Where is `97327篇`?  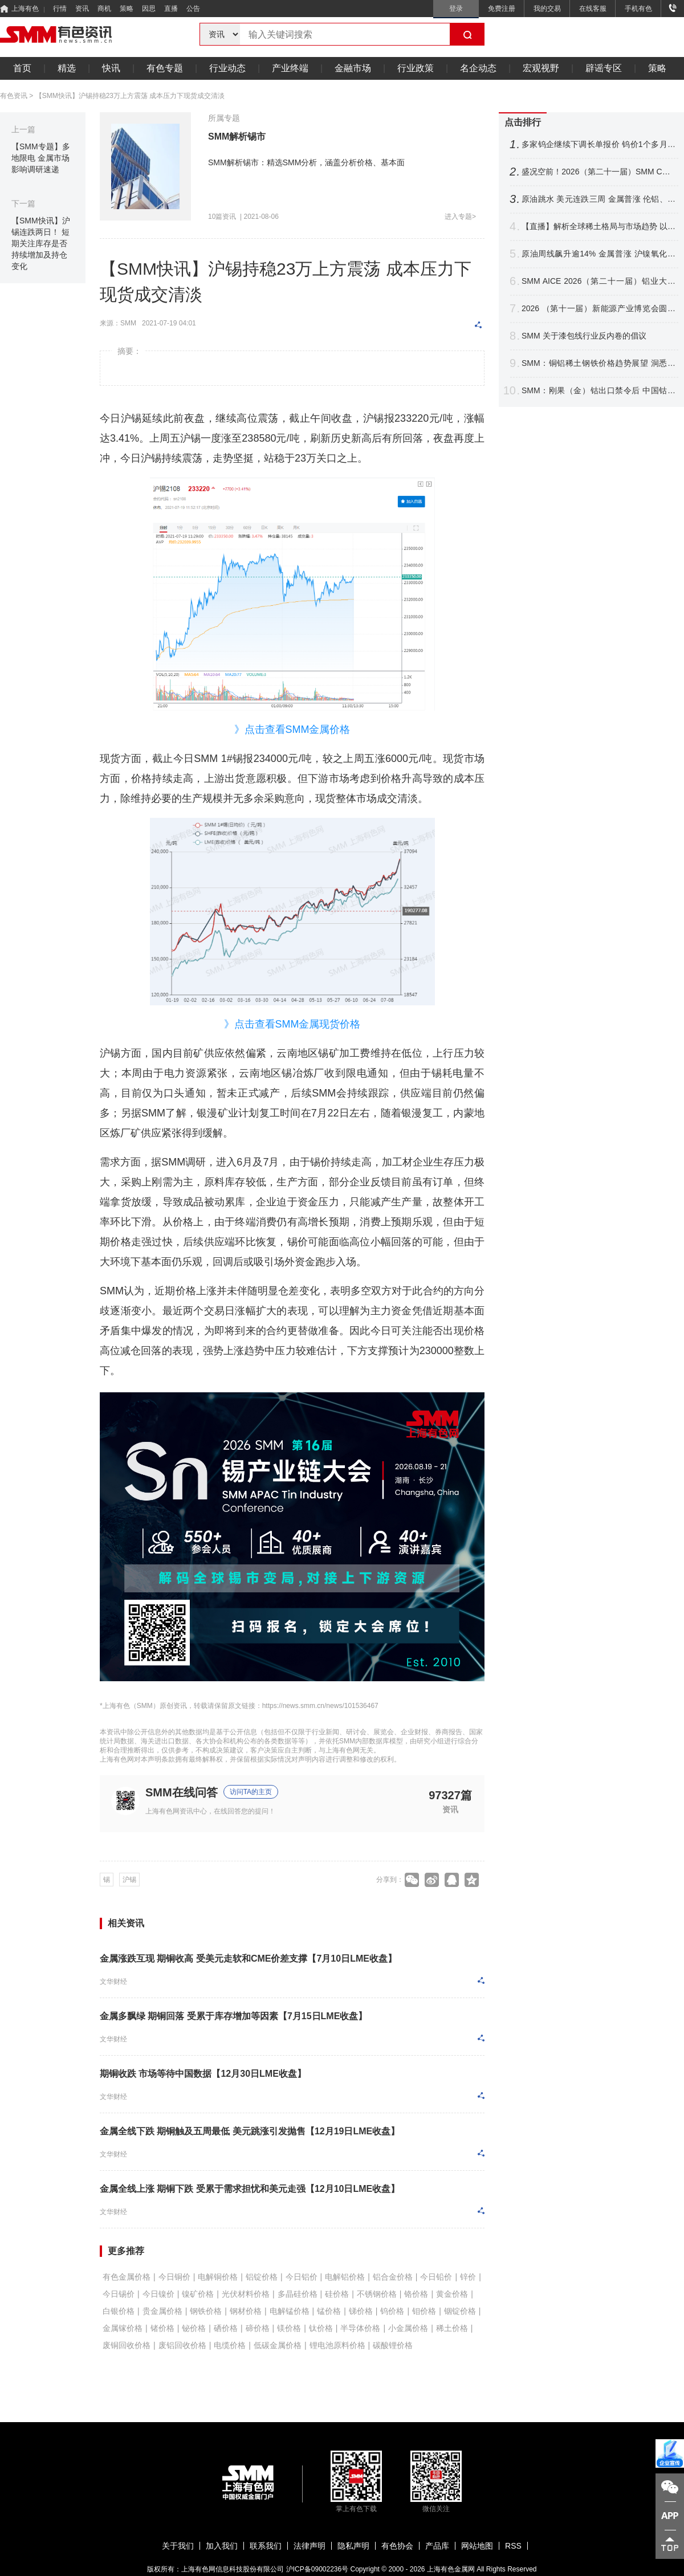 97327篇 is located at coordinates (450, 1795).